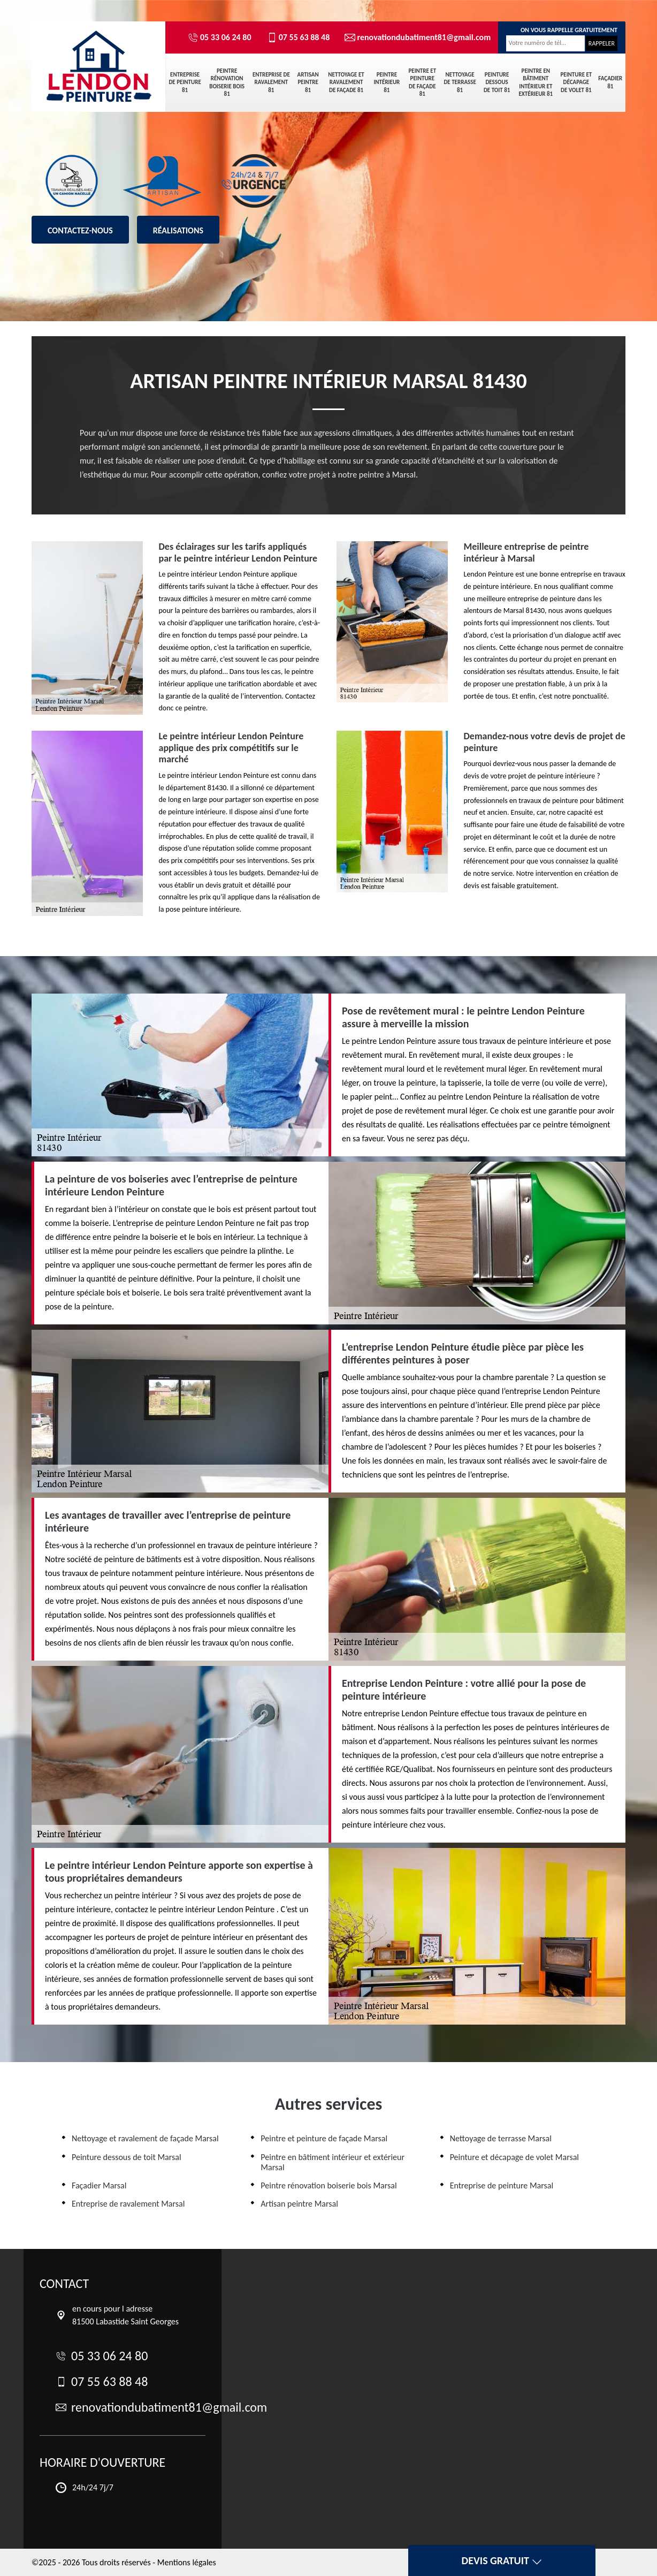  Describe the element at coordinates (324, 2138) in the screenshot. I see `Peintre et peinture de façade Marsal` at that location.